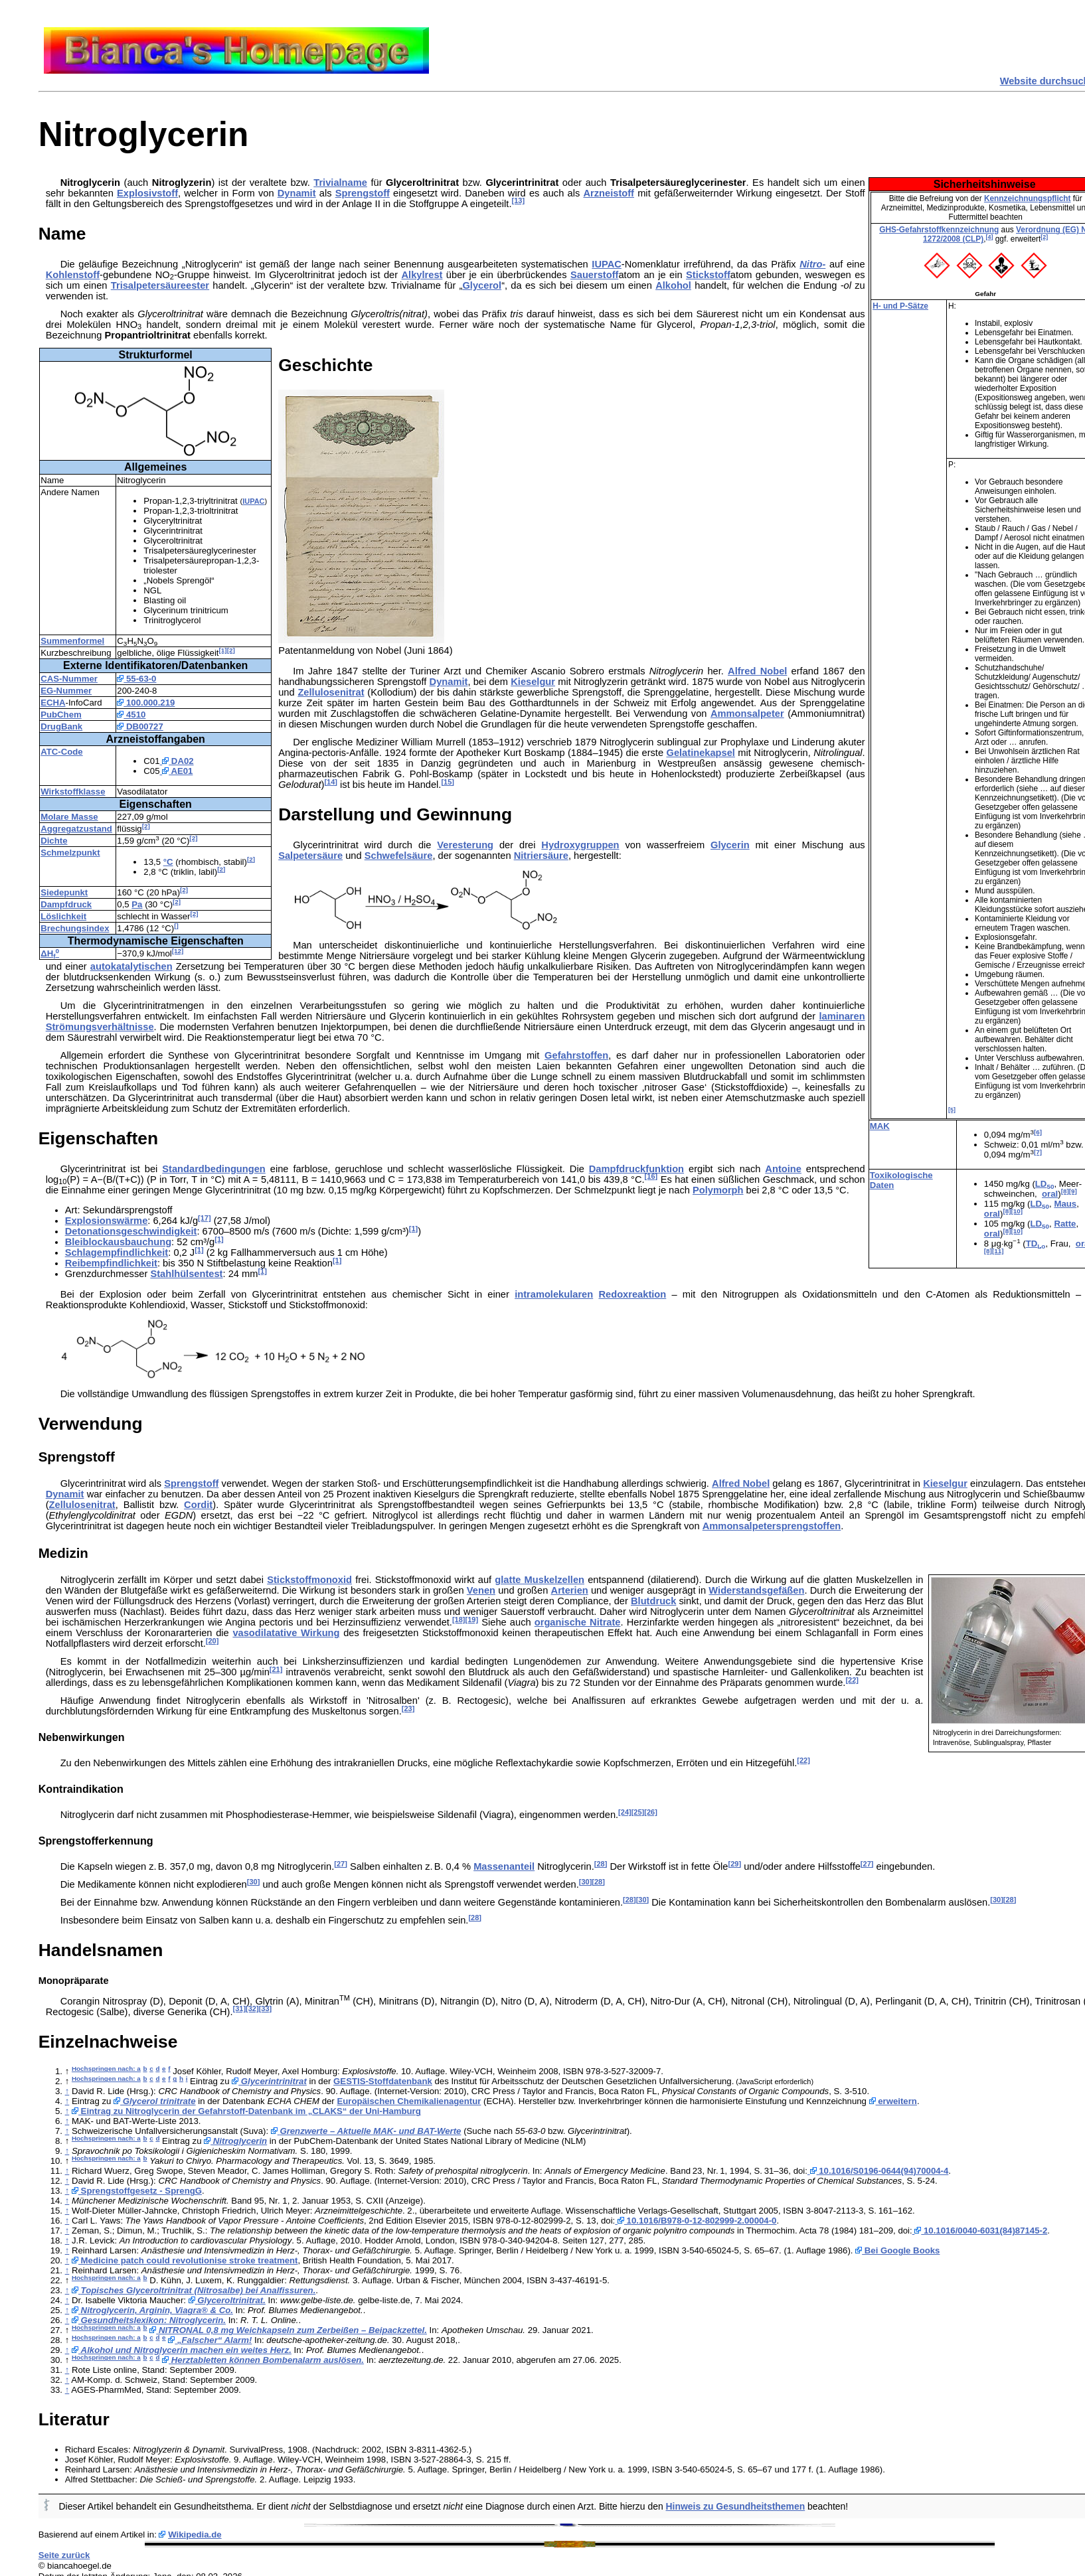 Image resolution: width=1085 pixels, height=2576 pixels. Describe the element at coordinates (735, 1864) in the screenshot. I see `[29]` at that location.